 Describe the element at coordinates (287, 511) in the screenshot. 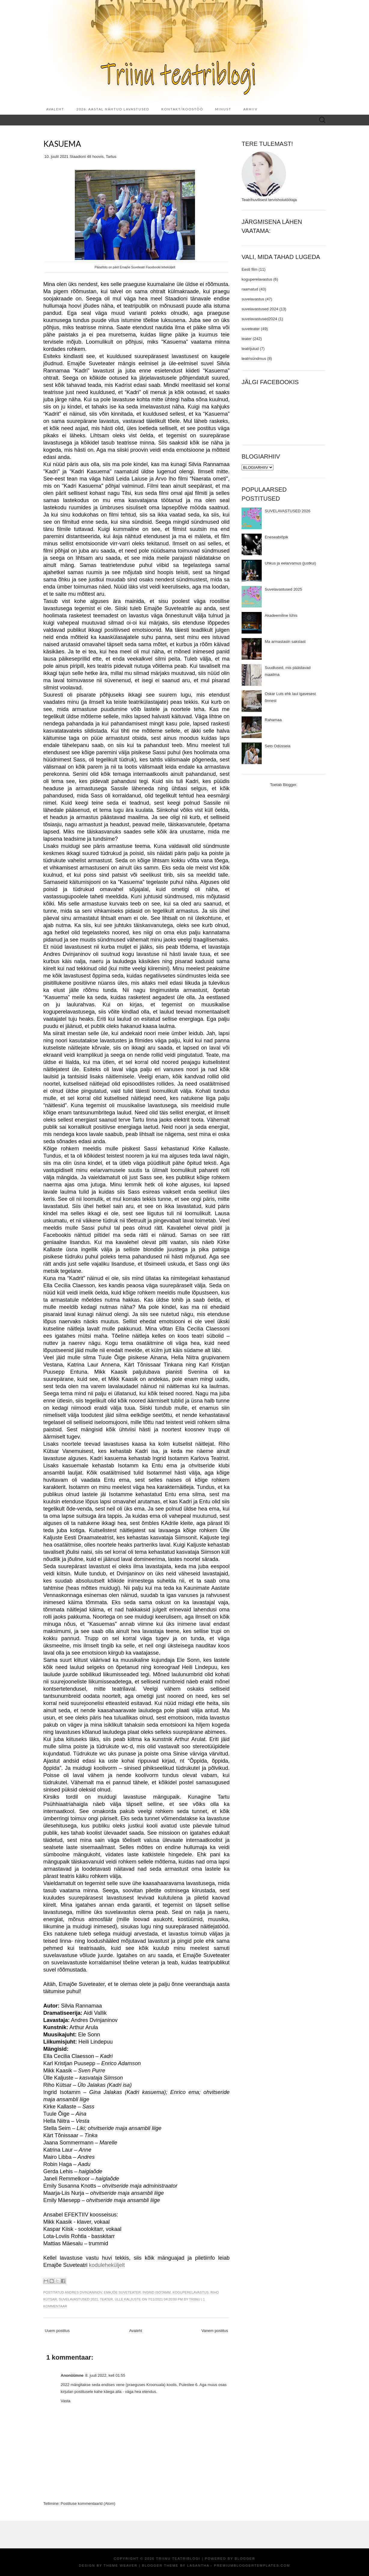

I see `SUVELAVASTUSED 2026` at that location.